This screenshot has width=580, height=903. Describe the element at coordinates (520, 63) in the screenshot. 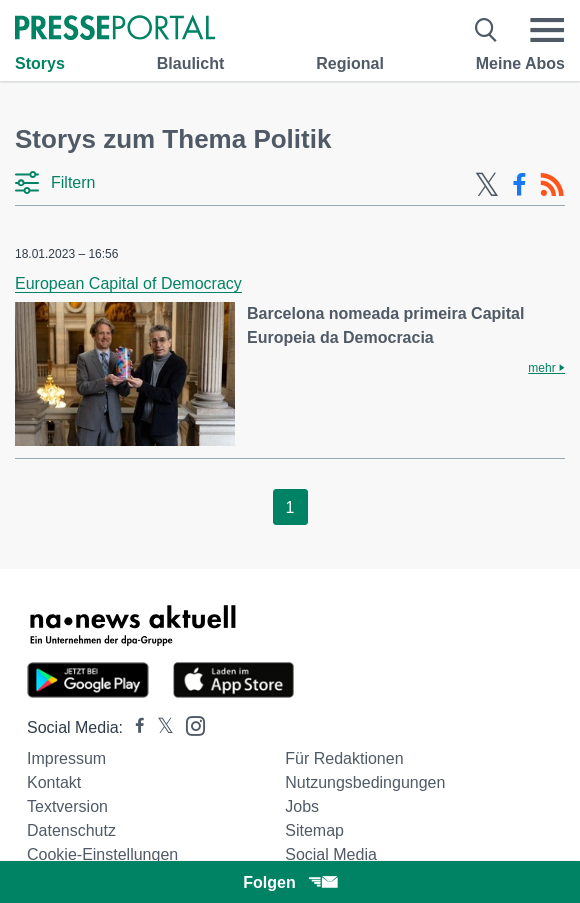

I see `Meine Abos` at that location.